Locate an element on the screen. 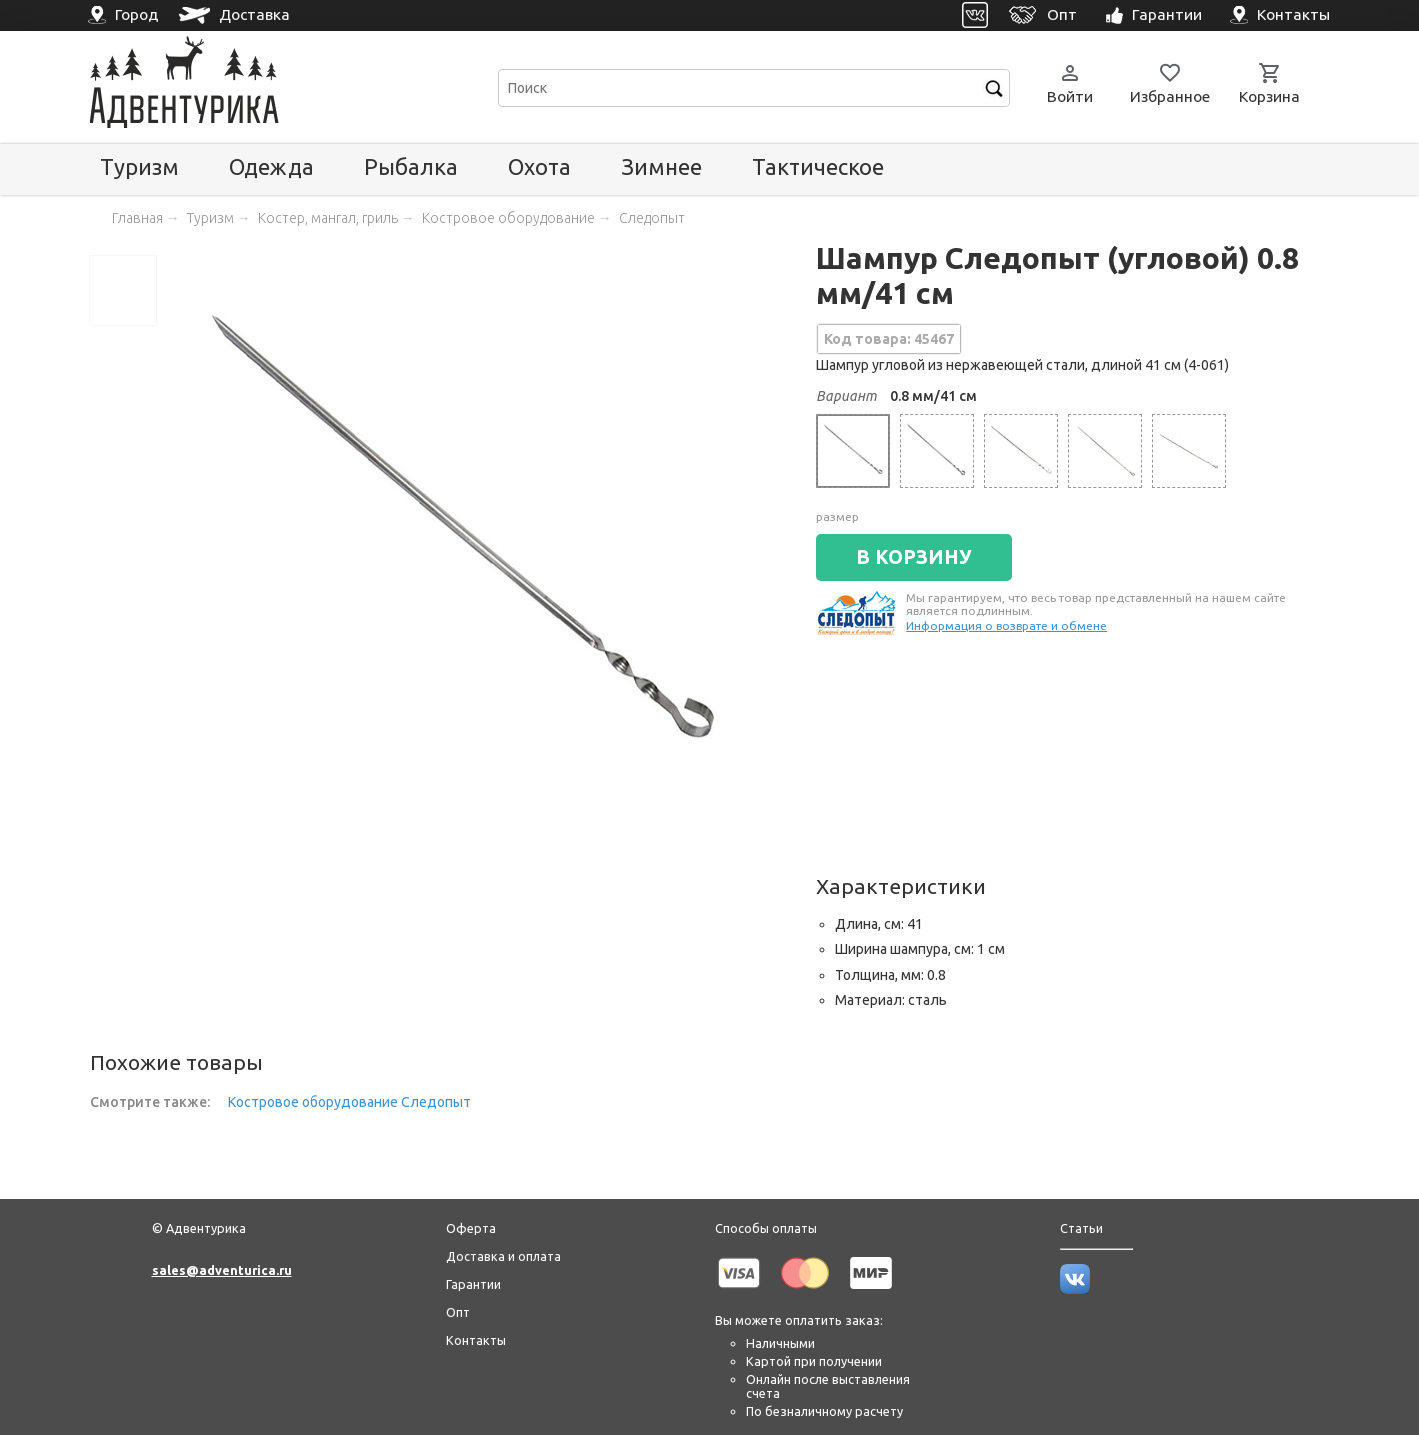 This screenshot has width=1419, height=1435. Статьи is located at coordinates (1081, 1228).